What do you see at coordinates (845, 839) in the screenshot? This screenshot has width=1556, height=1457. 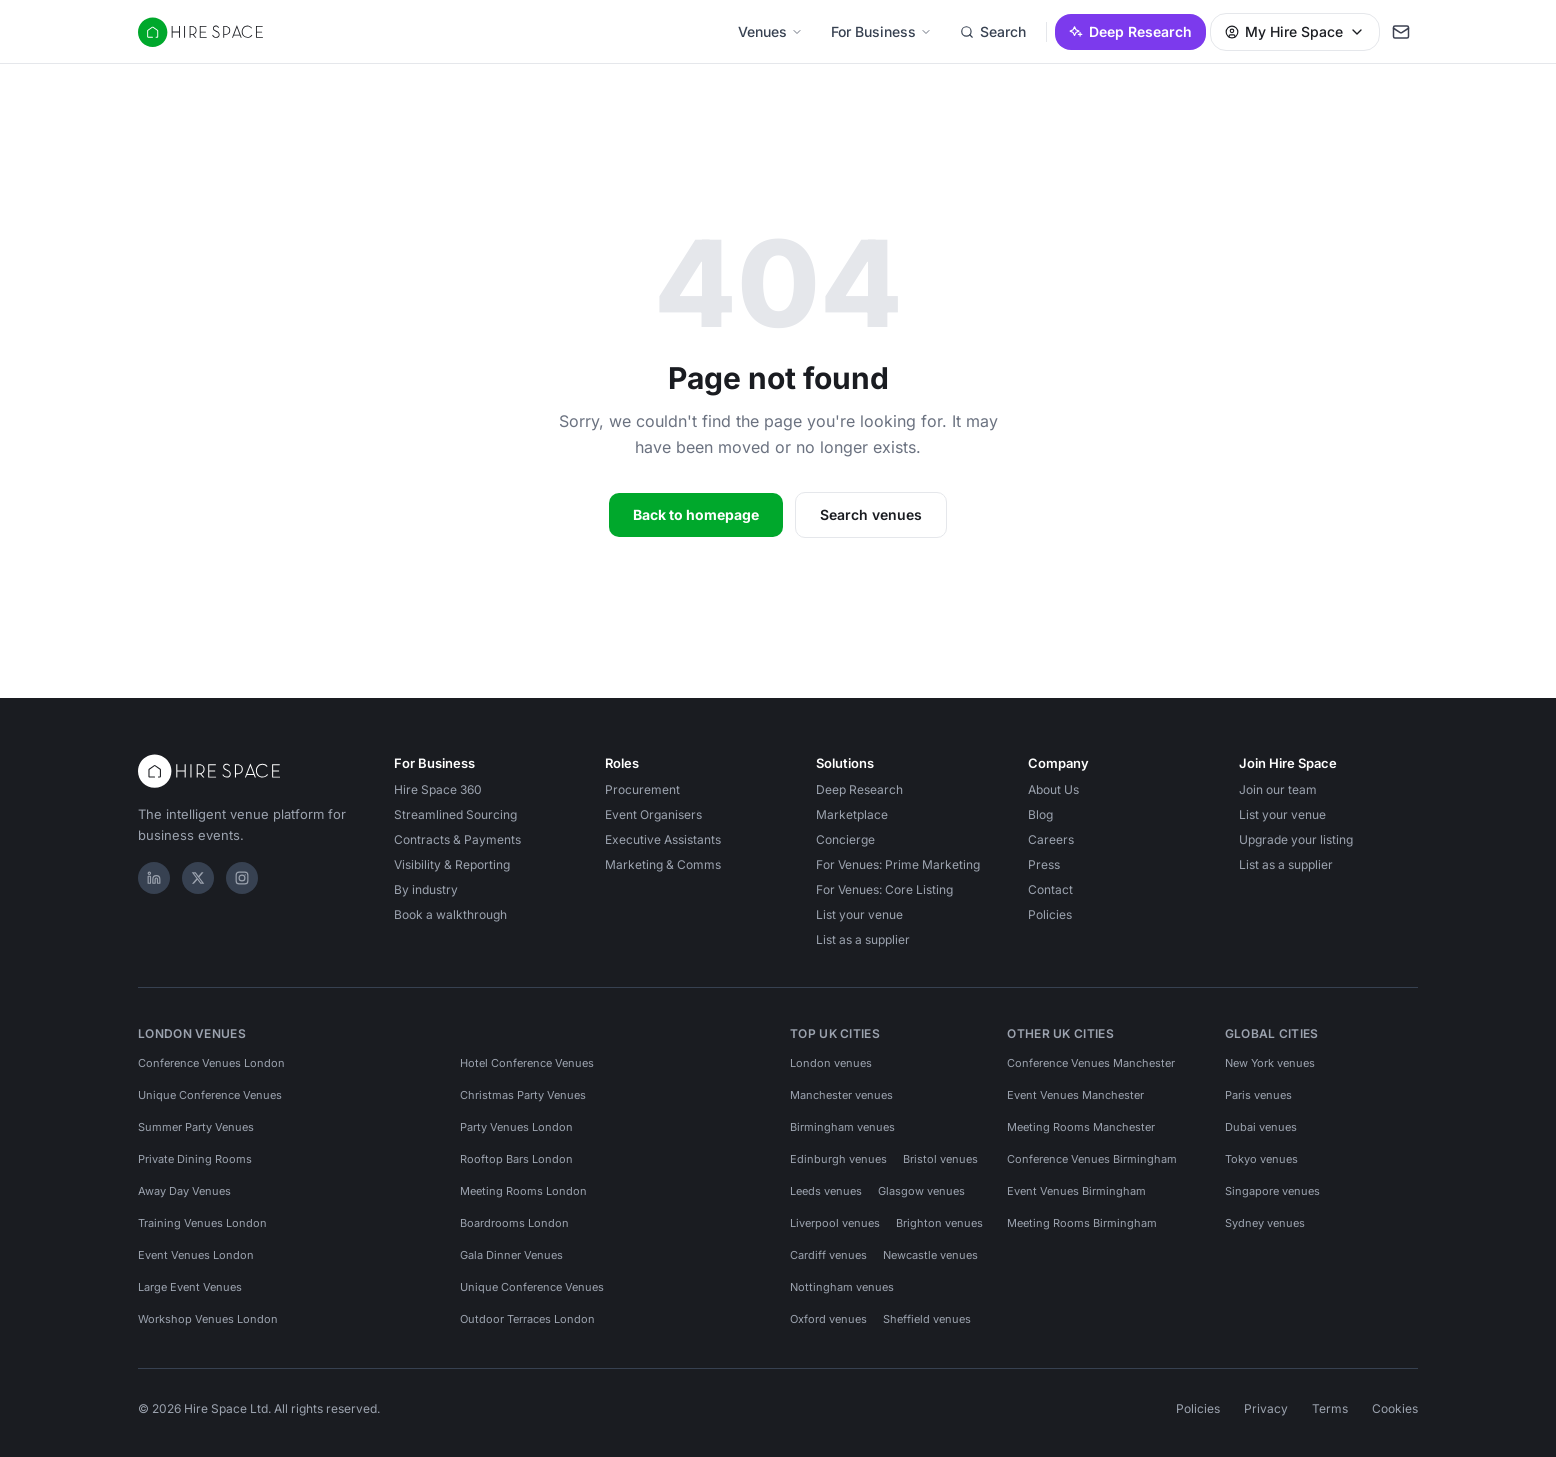 I see `Concierge` at bounding box center [845, 839].